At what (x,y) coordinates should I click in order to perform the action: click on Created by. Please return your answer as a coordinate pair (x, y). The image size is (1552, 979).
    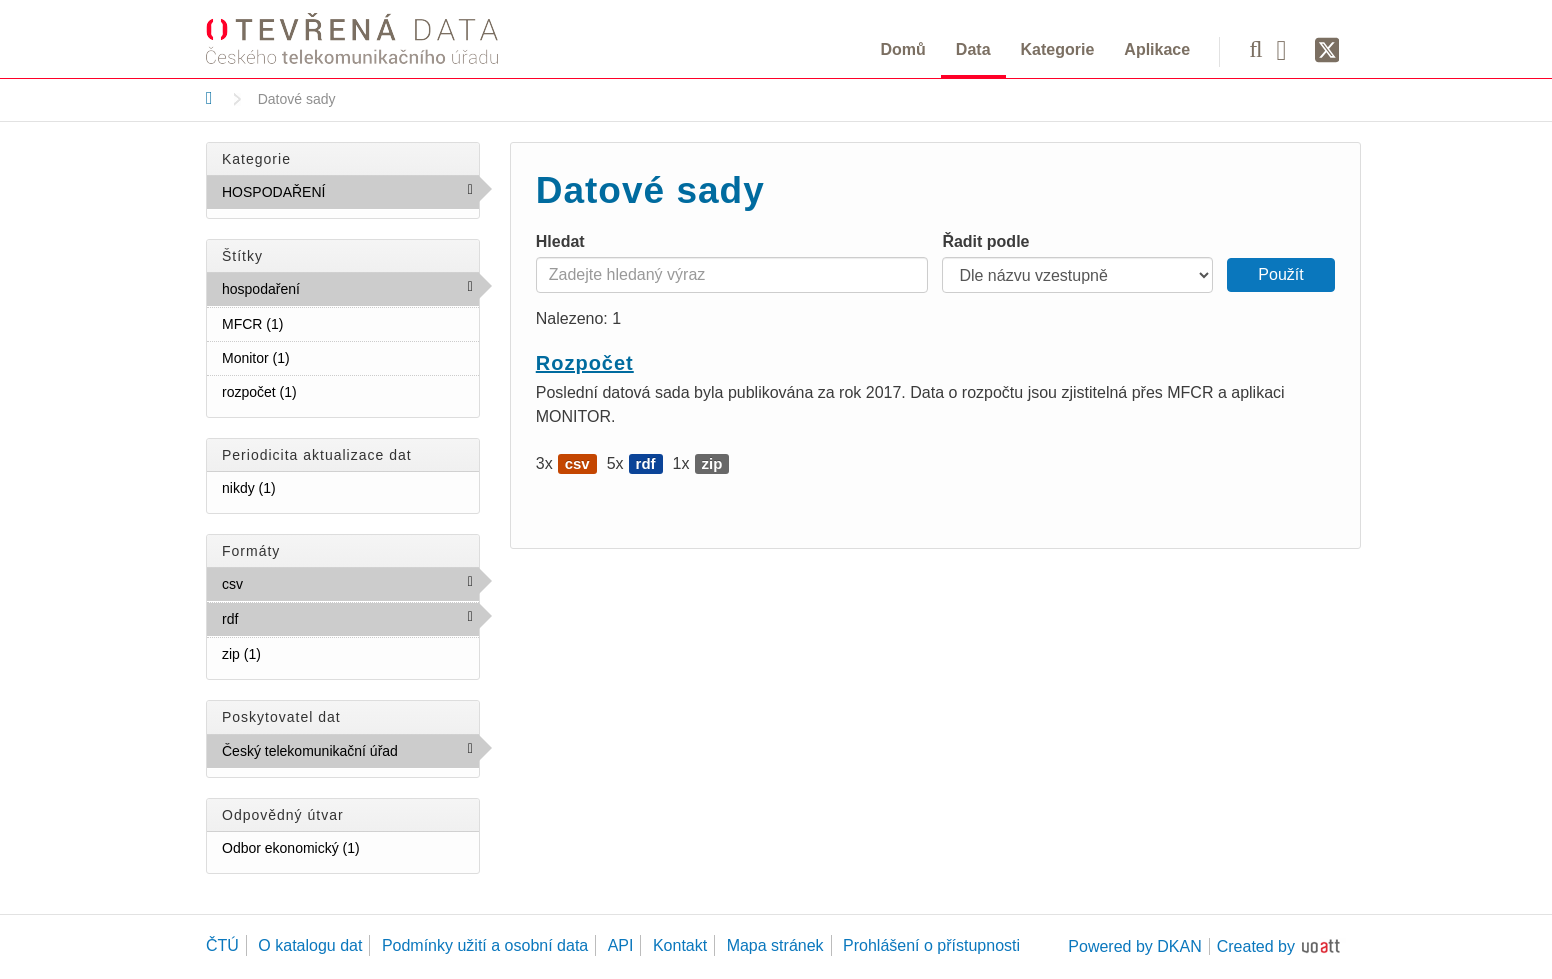
    Looking at the image, I should click on (1256, 946).